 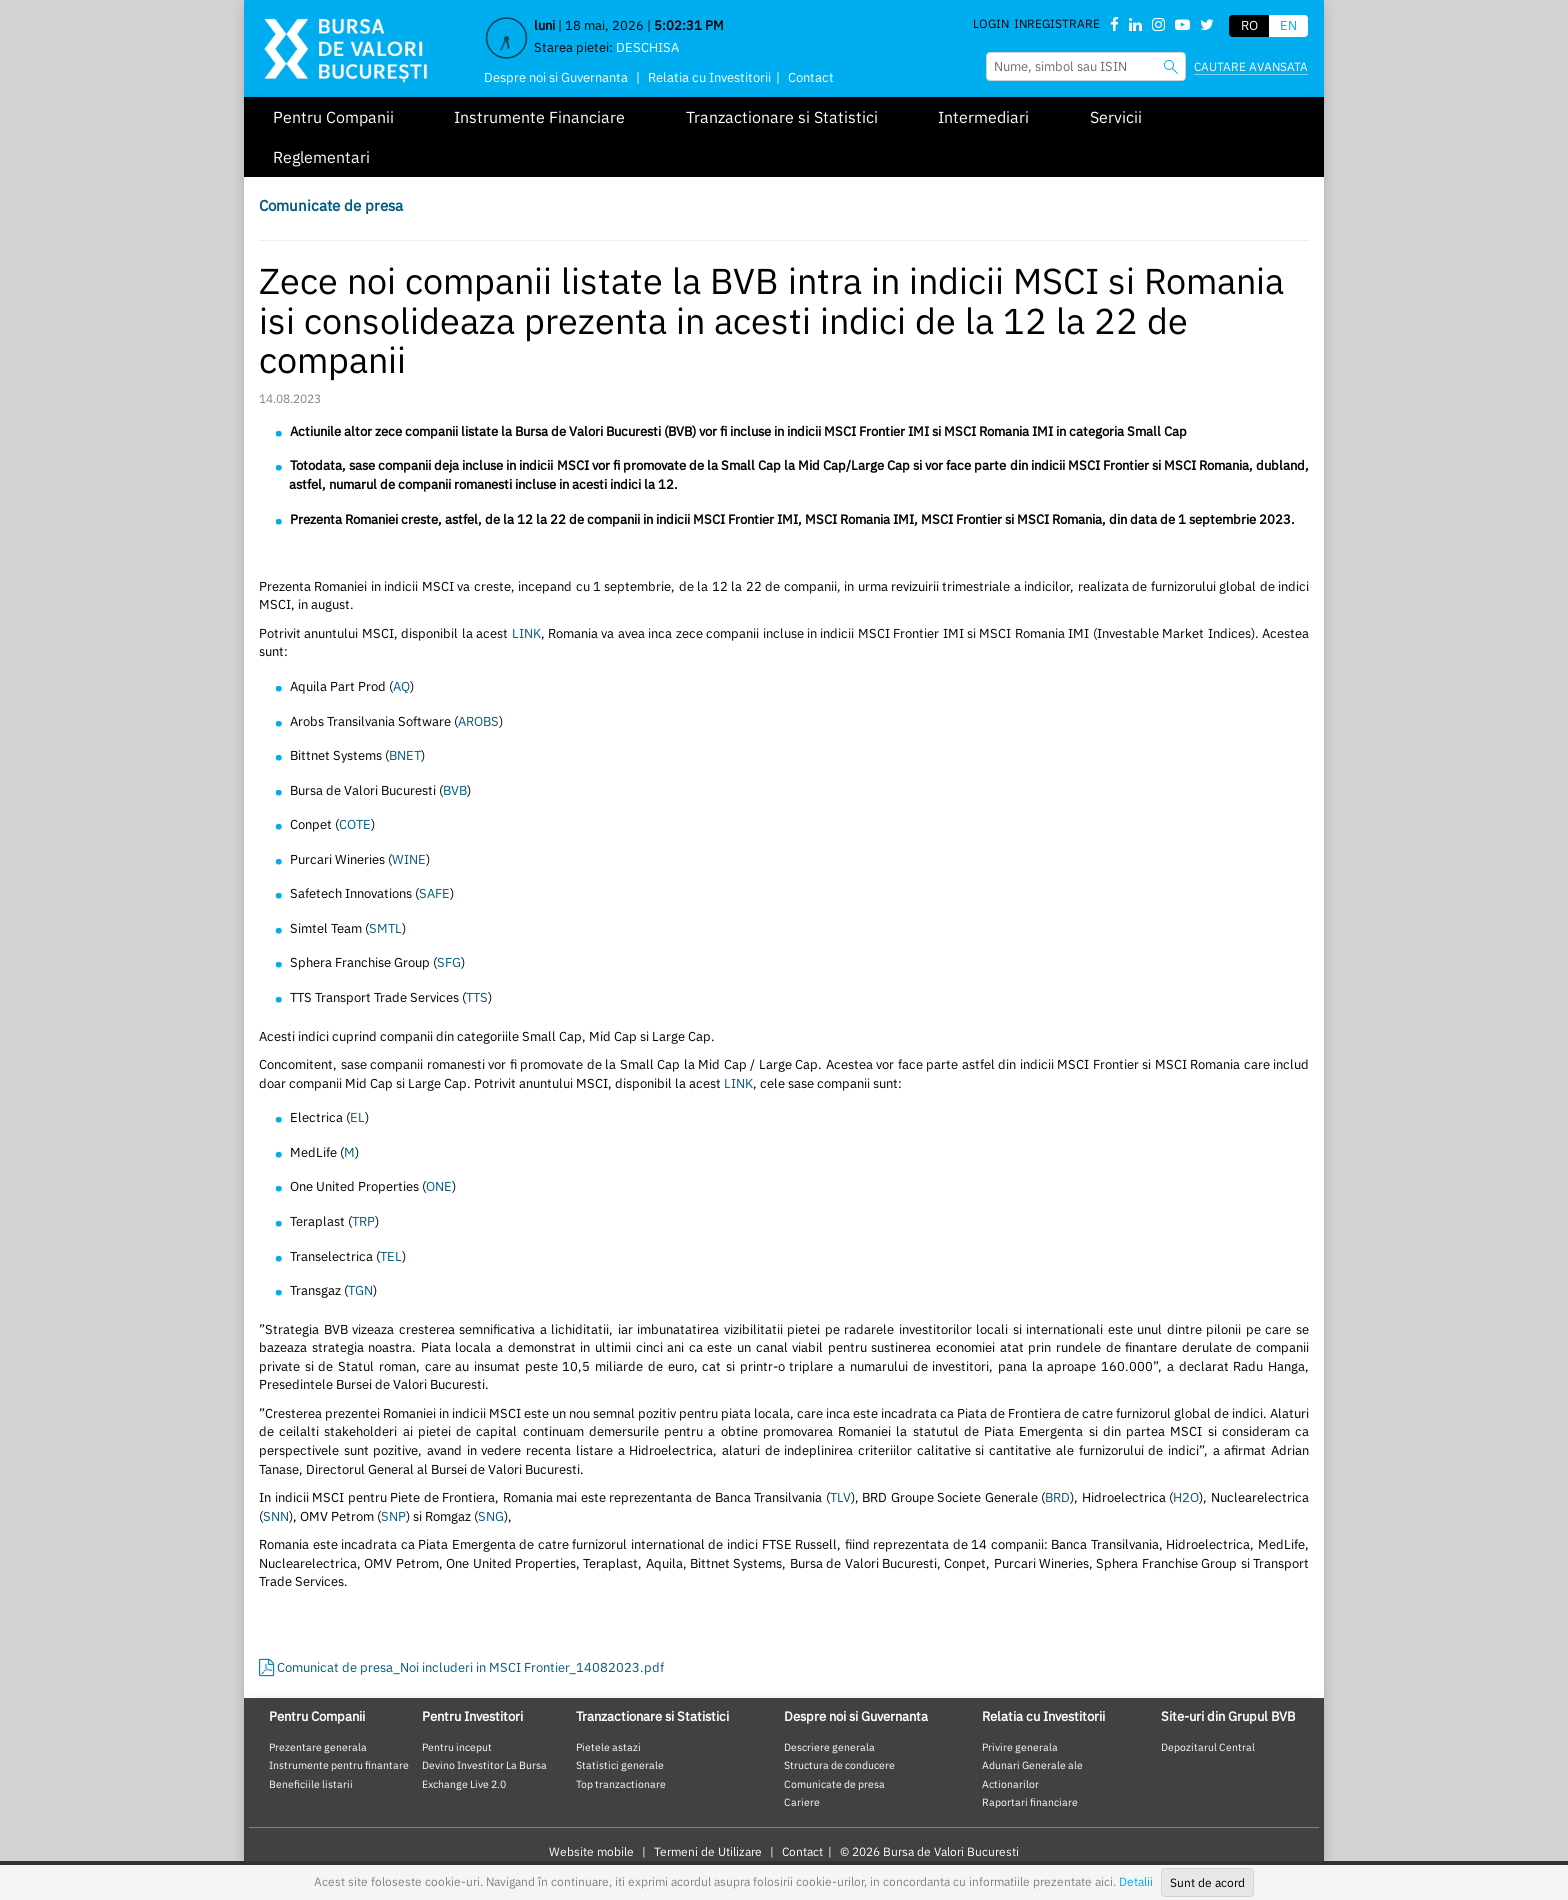 I want to click on Reglementari, so click(x=321, y=157).